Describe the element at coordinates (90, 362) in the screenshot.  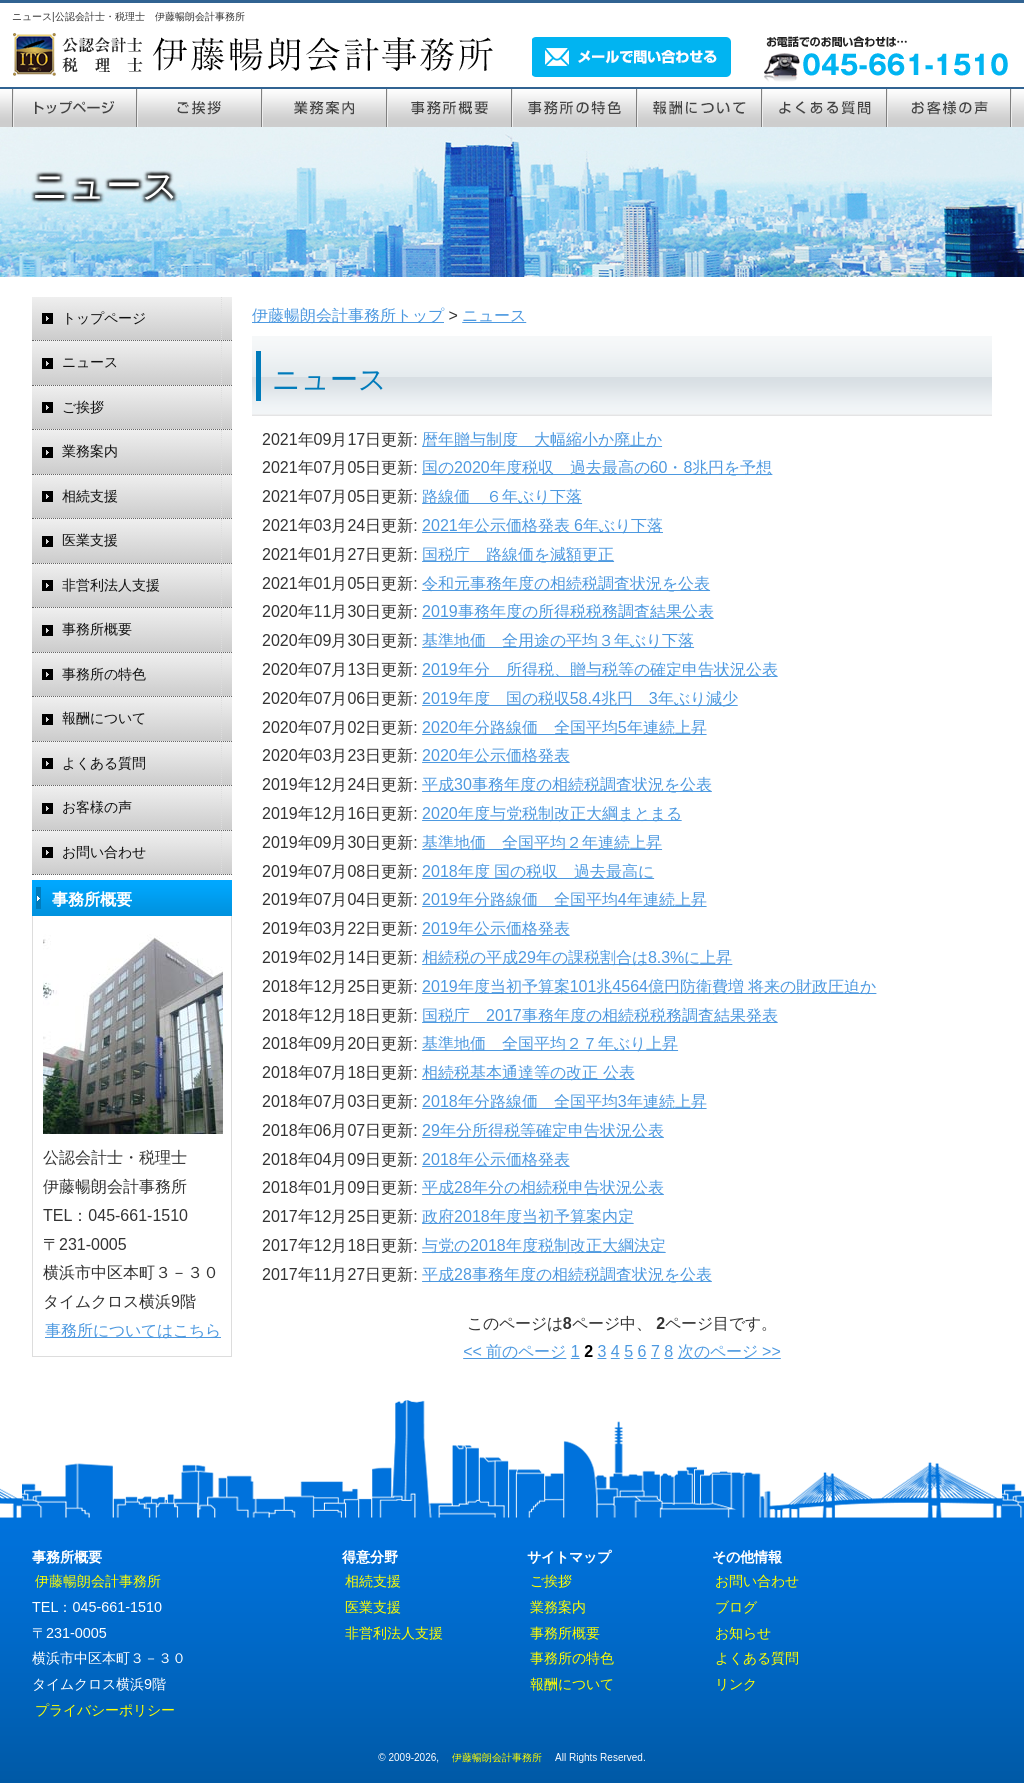
I see `ニュース` at that location.